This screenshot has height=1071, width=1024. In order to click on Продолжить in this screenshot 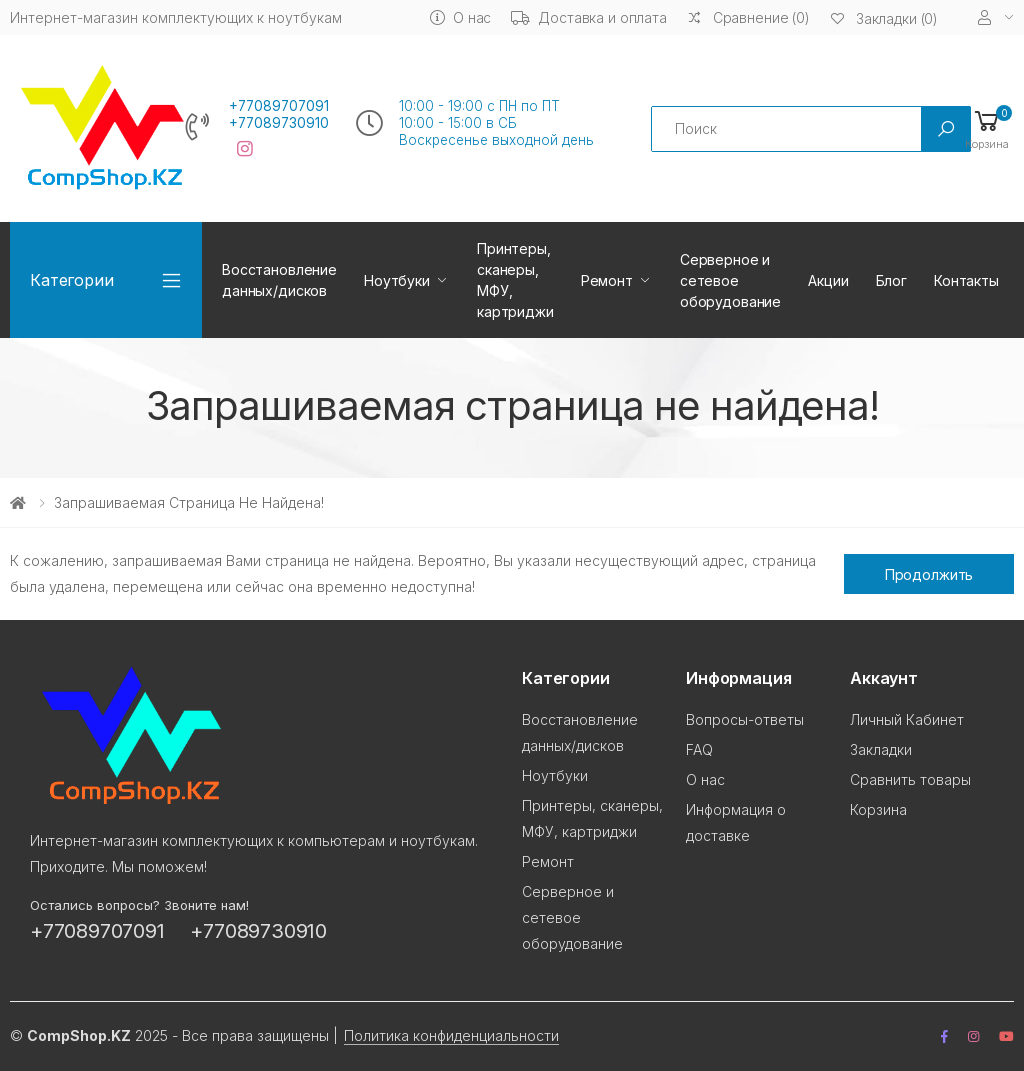, I will do `click(929, 574)`.